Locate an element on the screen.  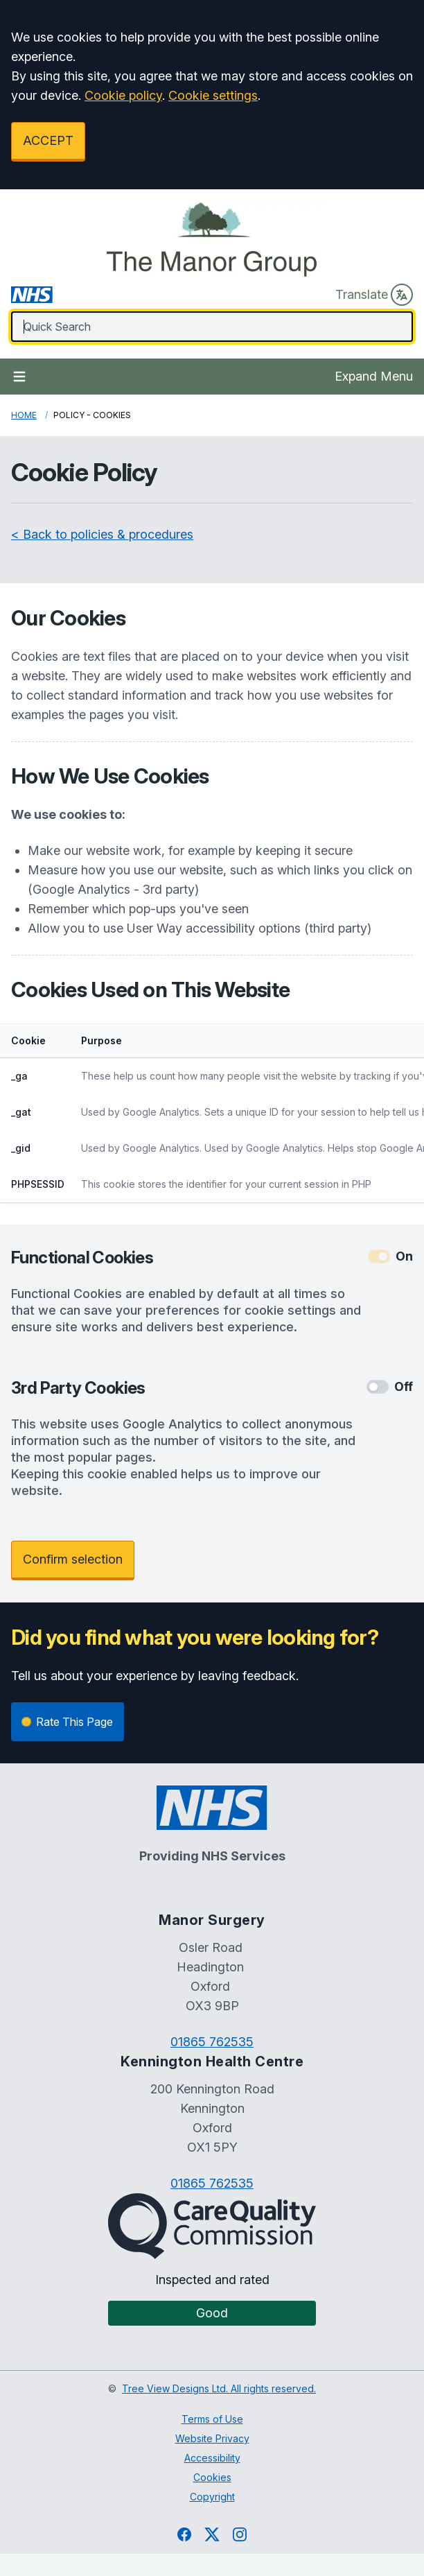
Translate is located at coordinates (374, 295).